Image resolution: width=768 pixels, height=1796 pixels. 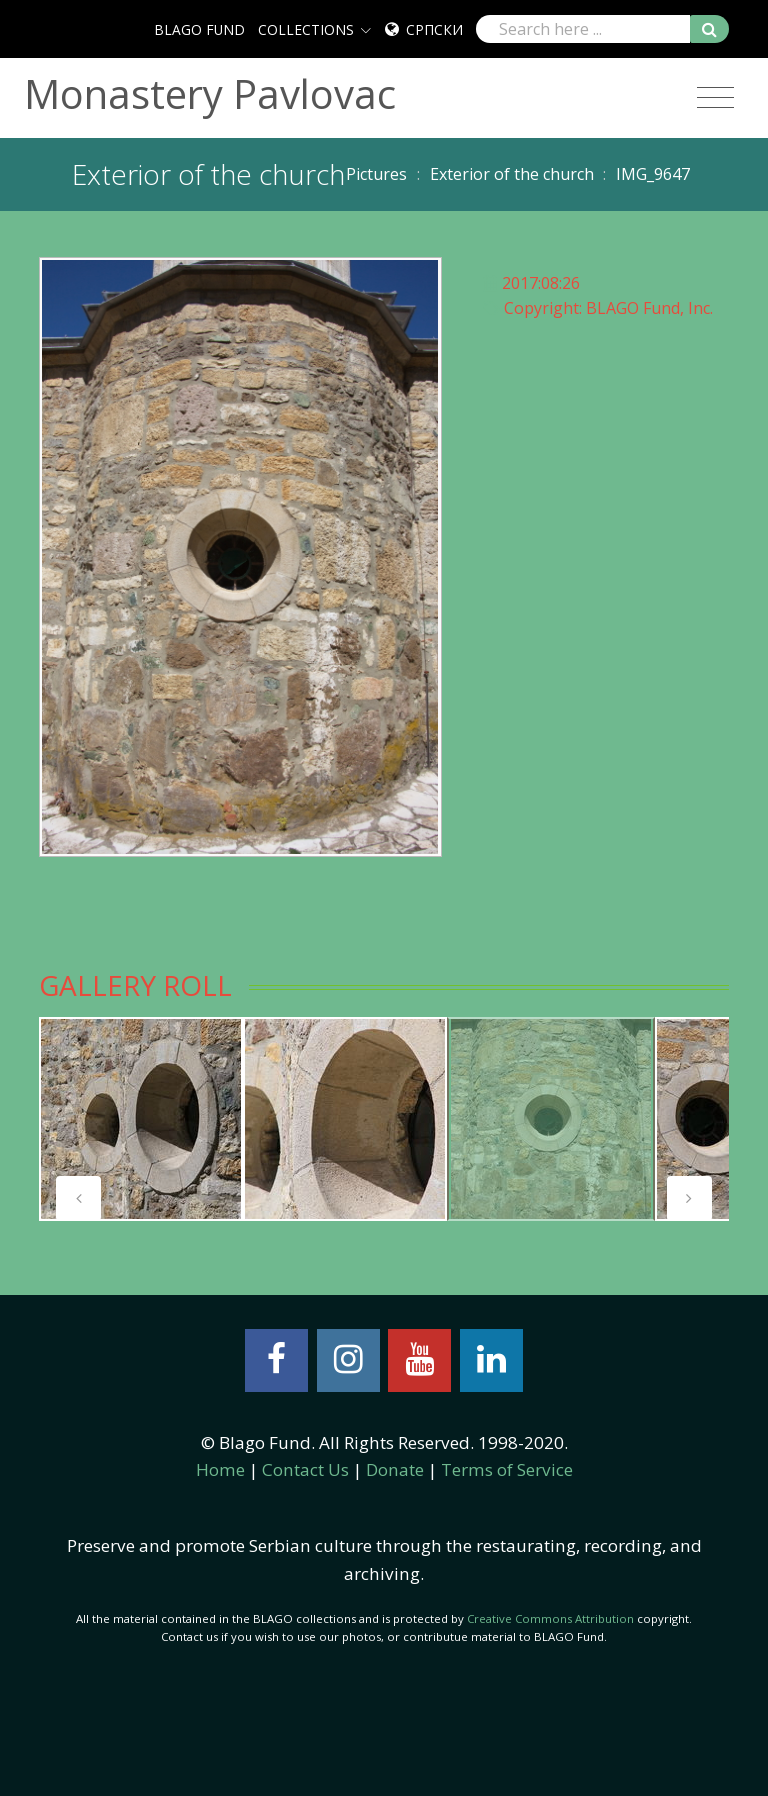 I want to click on Home, so click(x=220, y=1469).